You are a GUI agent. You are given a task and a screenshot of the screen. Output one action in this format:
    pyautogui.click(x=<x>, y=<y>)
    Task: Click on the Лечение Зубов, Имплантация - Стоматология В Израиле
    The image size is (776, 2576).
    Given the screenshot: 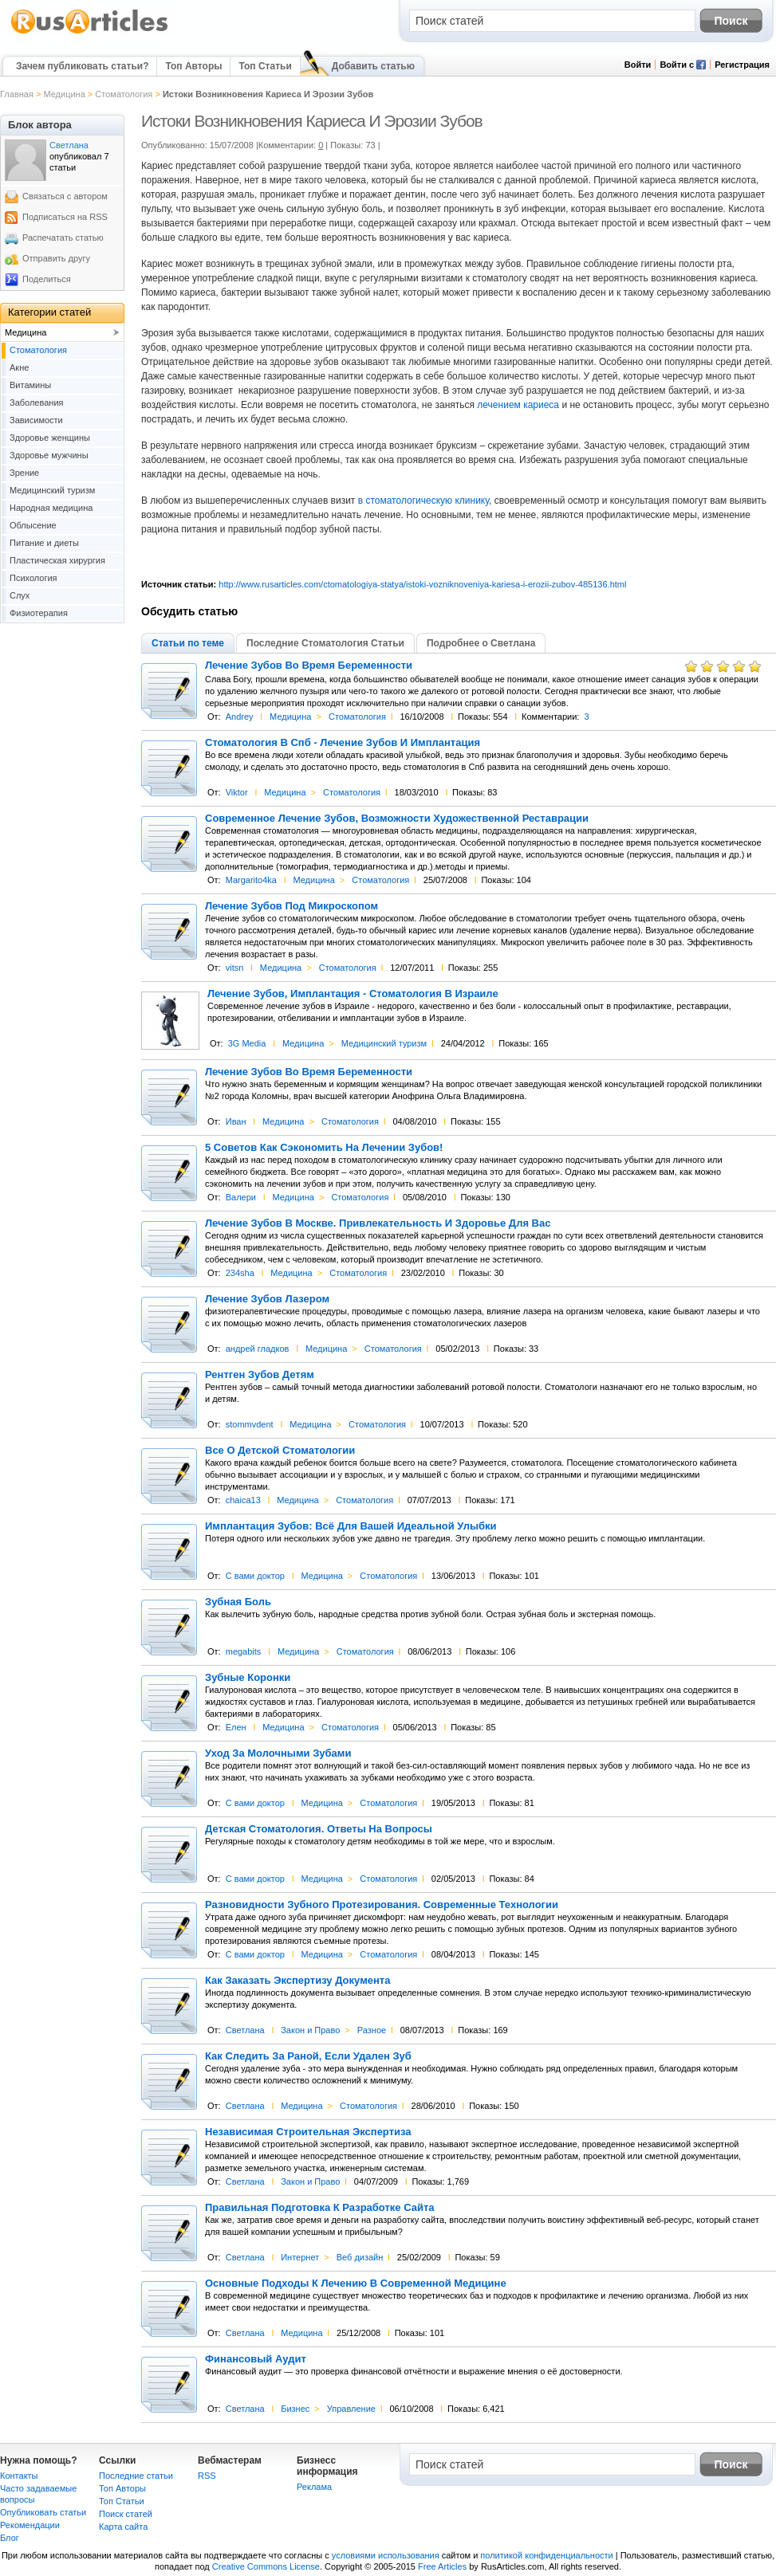 What is the action you would take?
    pyautogui.click(x=352, y=993)
    